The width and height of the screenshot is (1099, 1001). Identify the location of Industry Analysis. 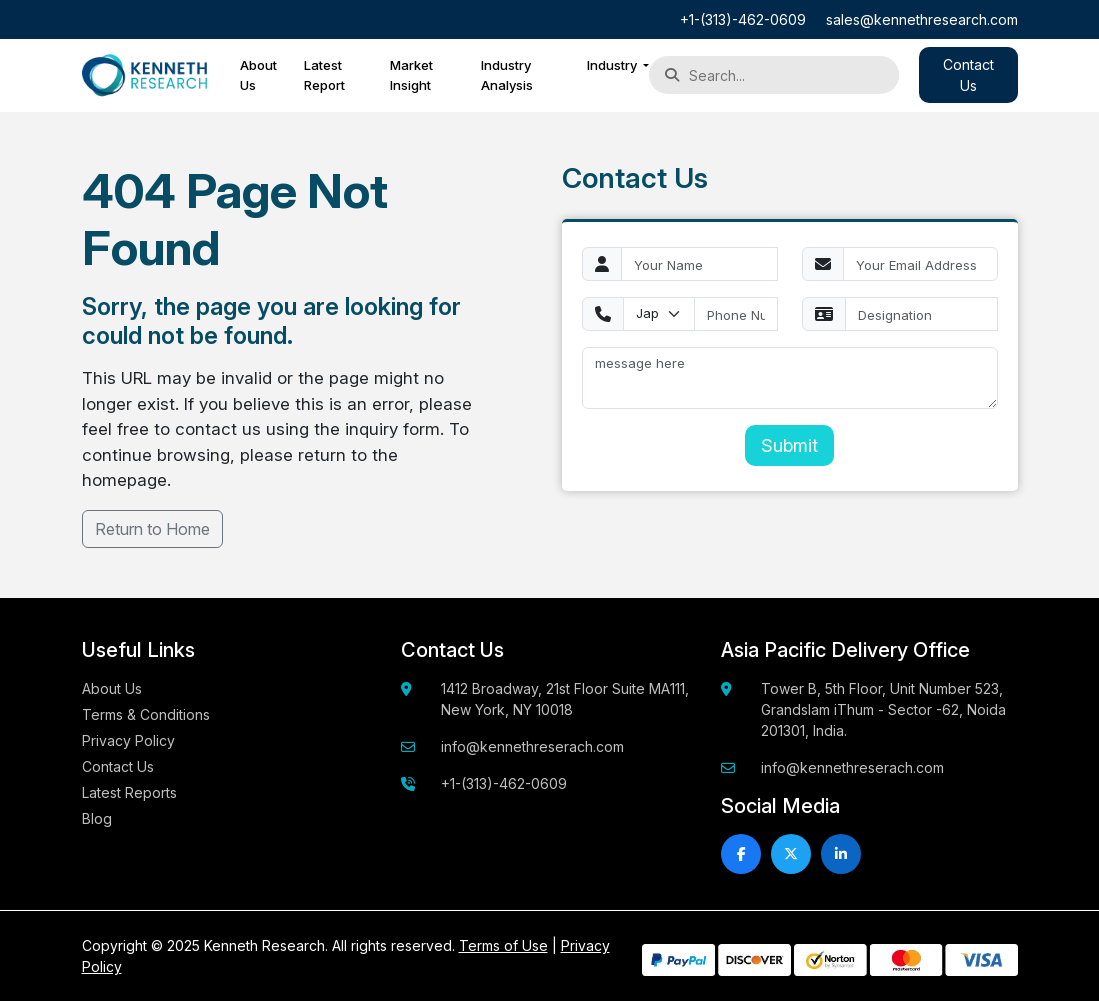
(507, 75).